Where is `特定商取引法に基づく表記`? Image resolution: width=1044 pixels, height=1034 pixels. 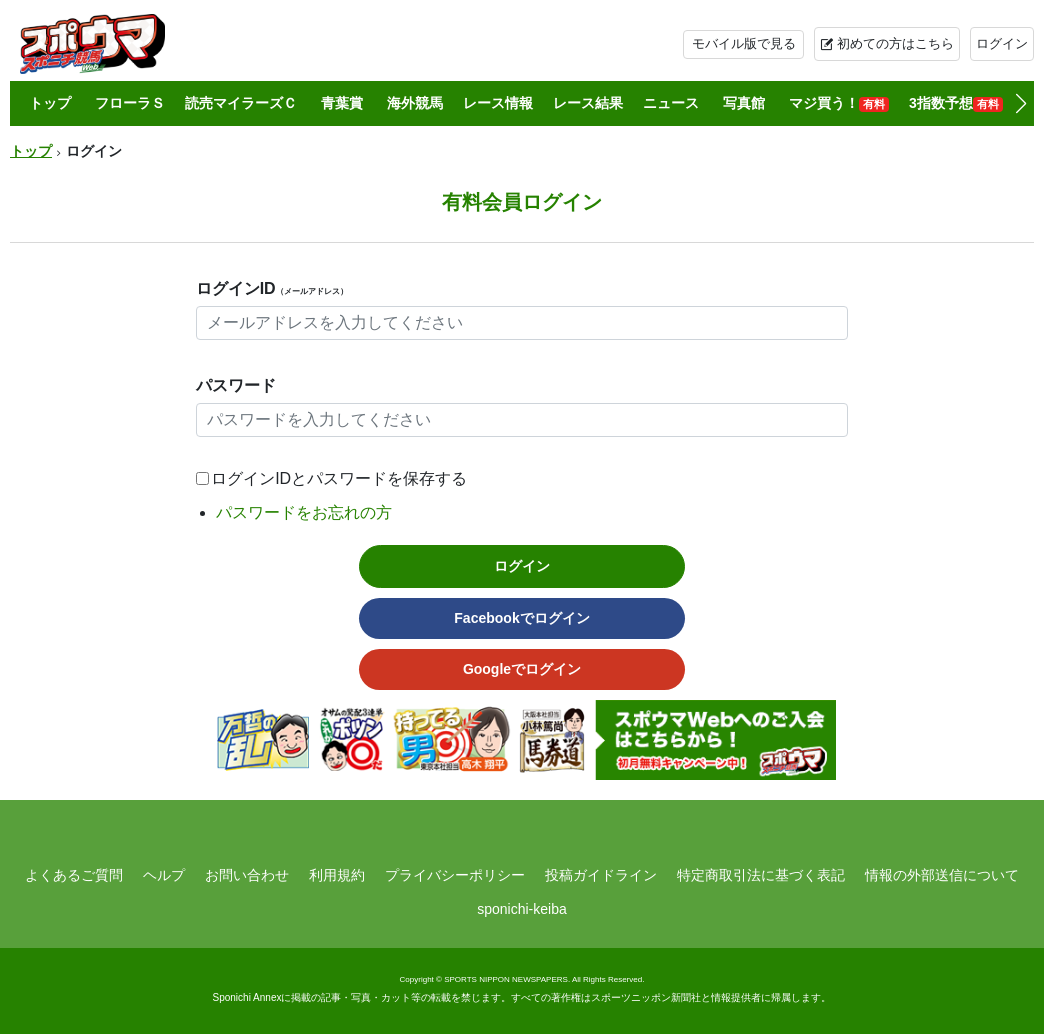 特定商取引法に基づく表記 is located at coordinates (761, 875).